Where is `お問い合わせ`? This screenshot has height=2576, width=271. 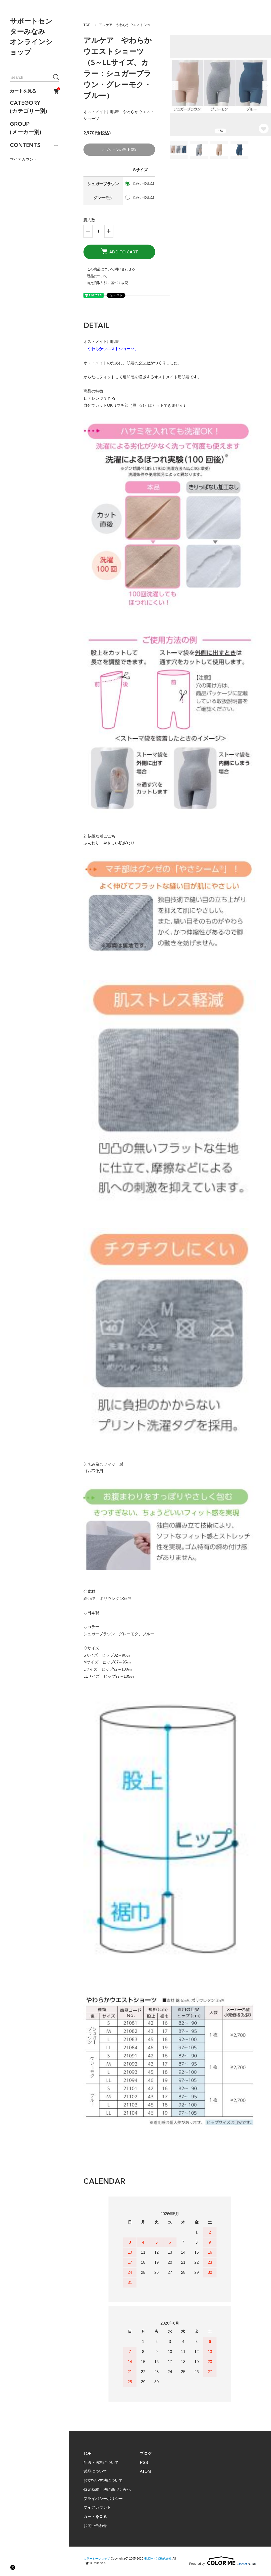
お問い合わせ is located at coordinates (95, 2526).